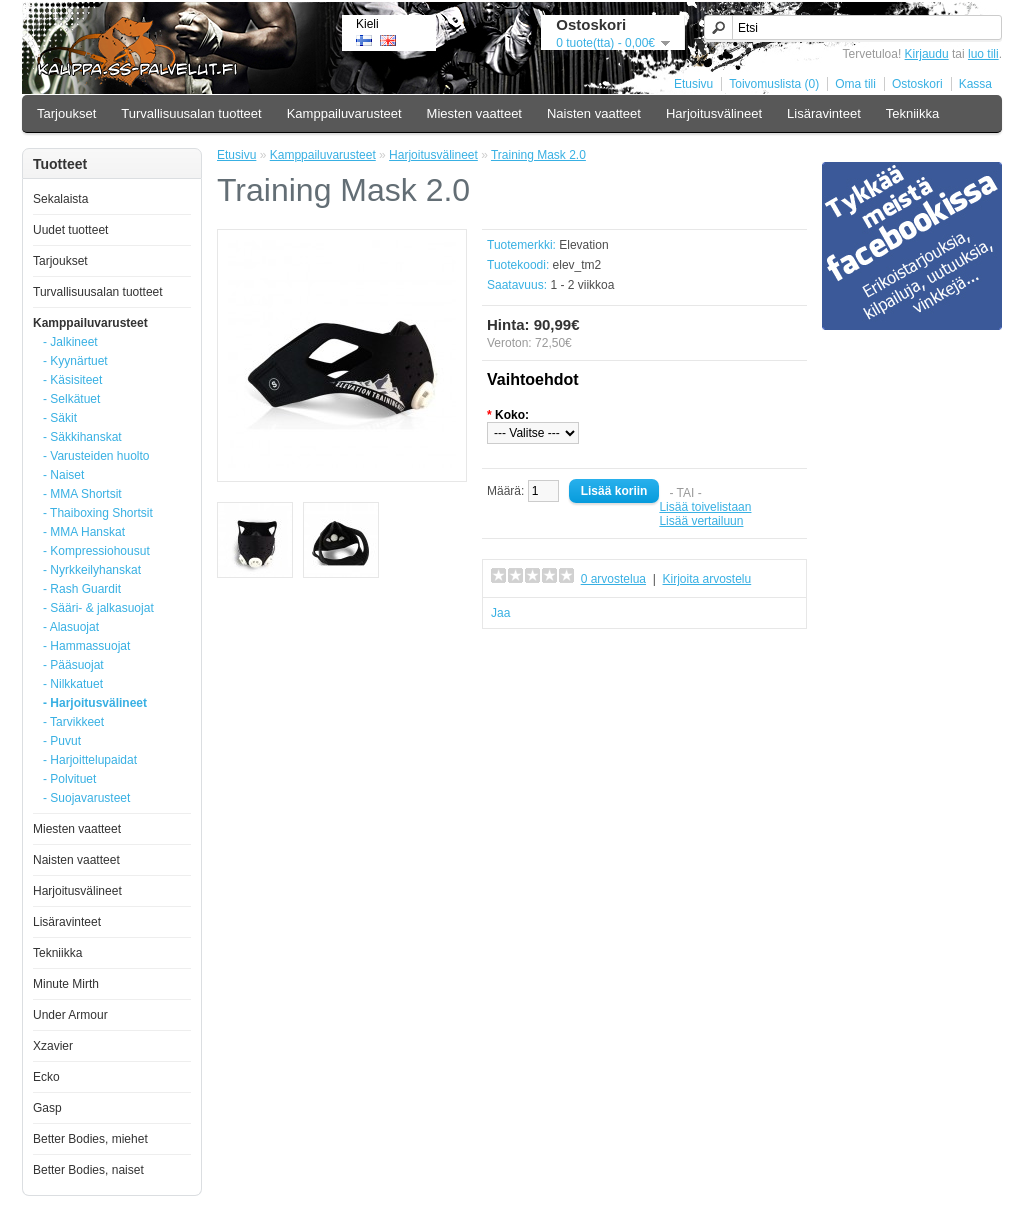 Image resolution: width=1024 pixels, height=1216 pixels. What do you see at coordinates (86, 798) in the screenshot?
I see `- Suojavarusteet` at bounding box center [86, 798].